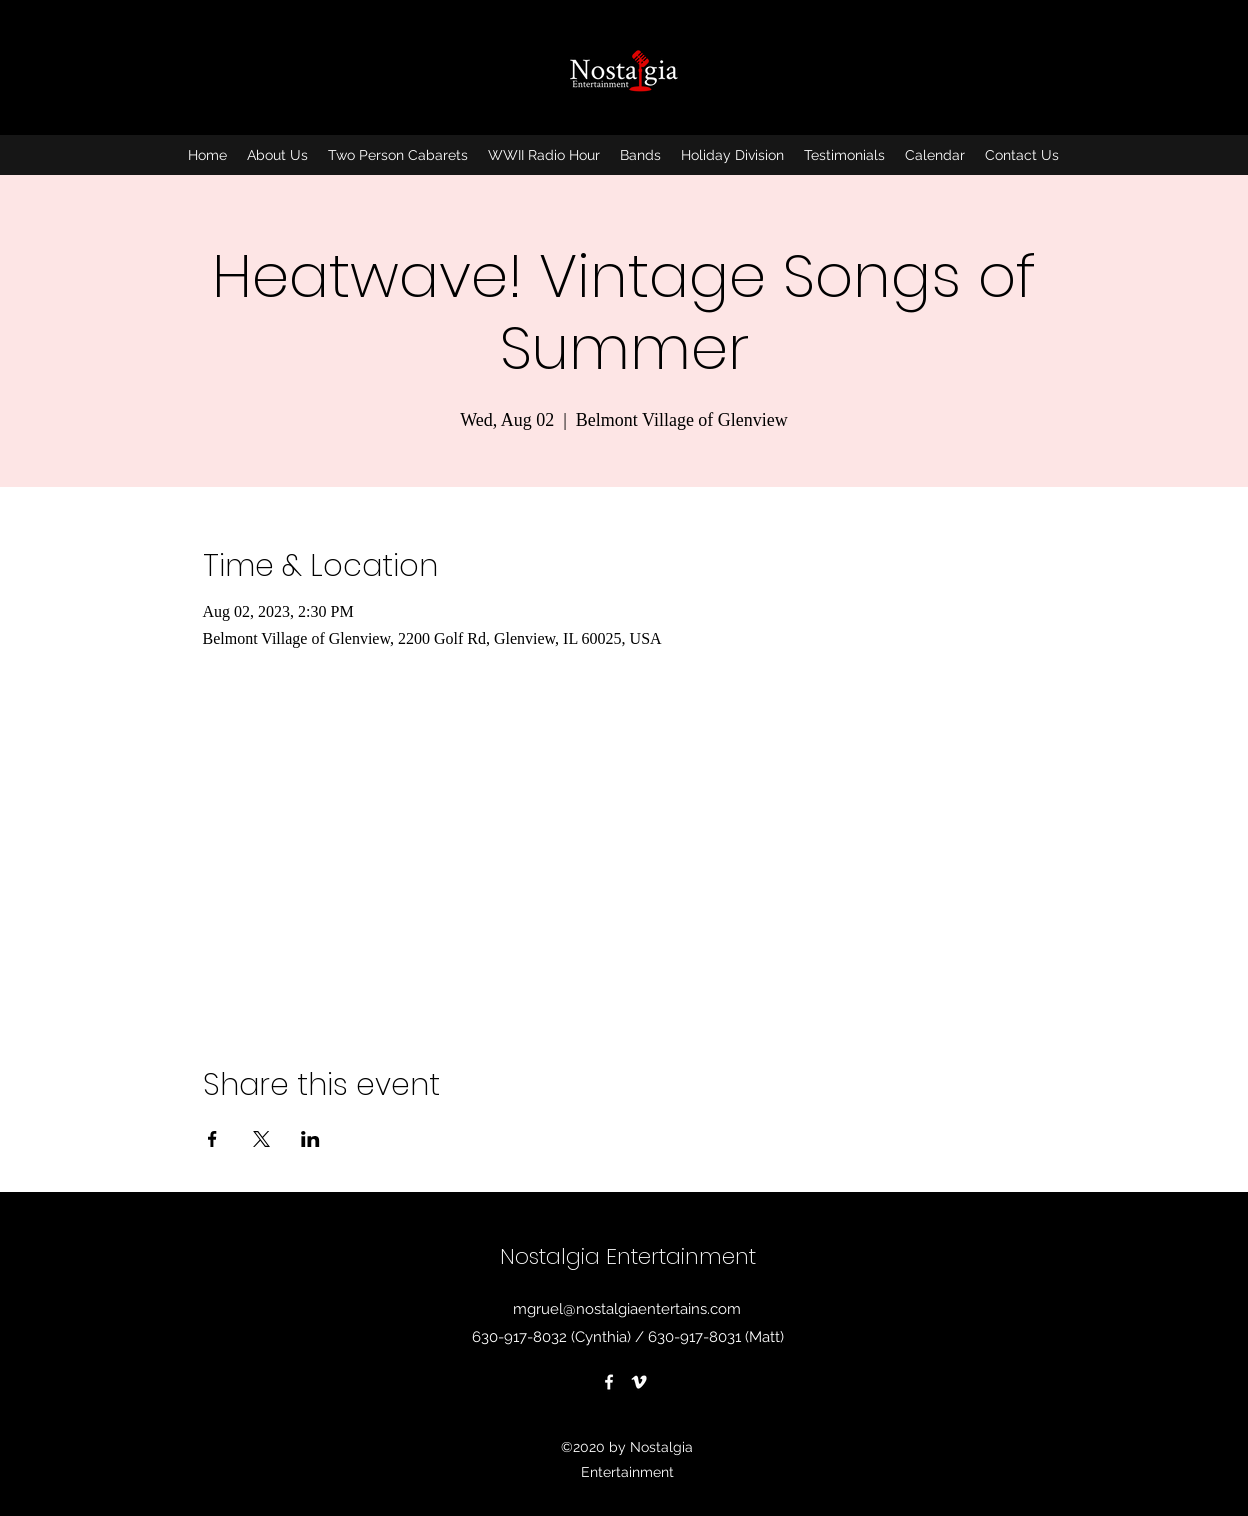 This screenshot has width=1248, height=1516. I want to click on [Vimeo], so click(639, 1382).